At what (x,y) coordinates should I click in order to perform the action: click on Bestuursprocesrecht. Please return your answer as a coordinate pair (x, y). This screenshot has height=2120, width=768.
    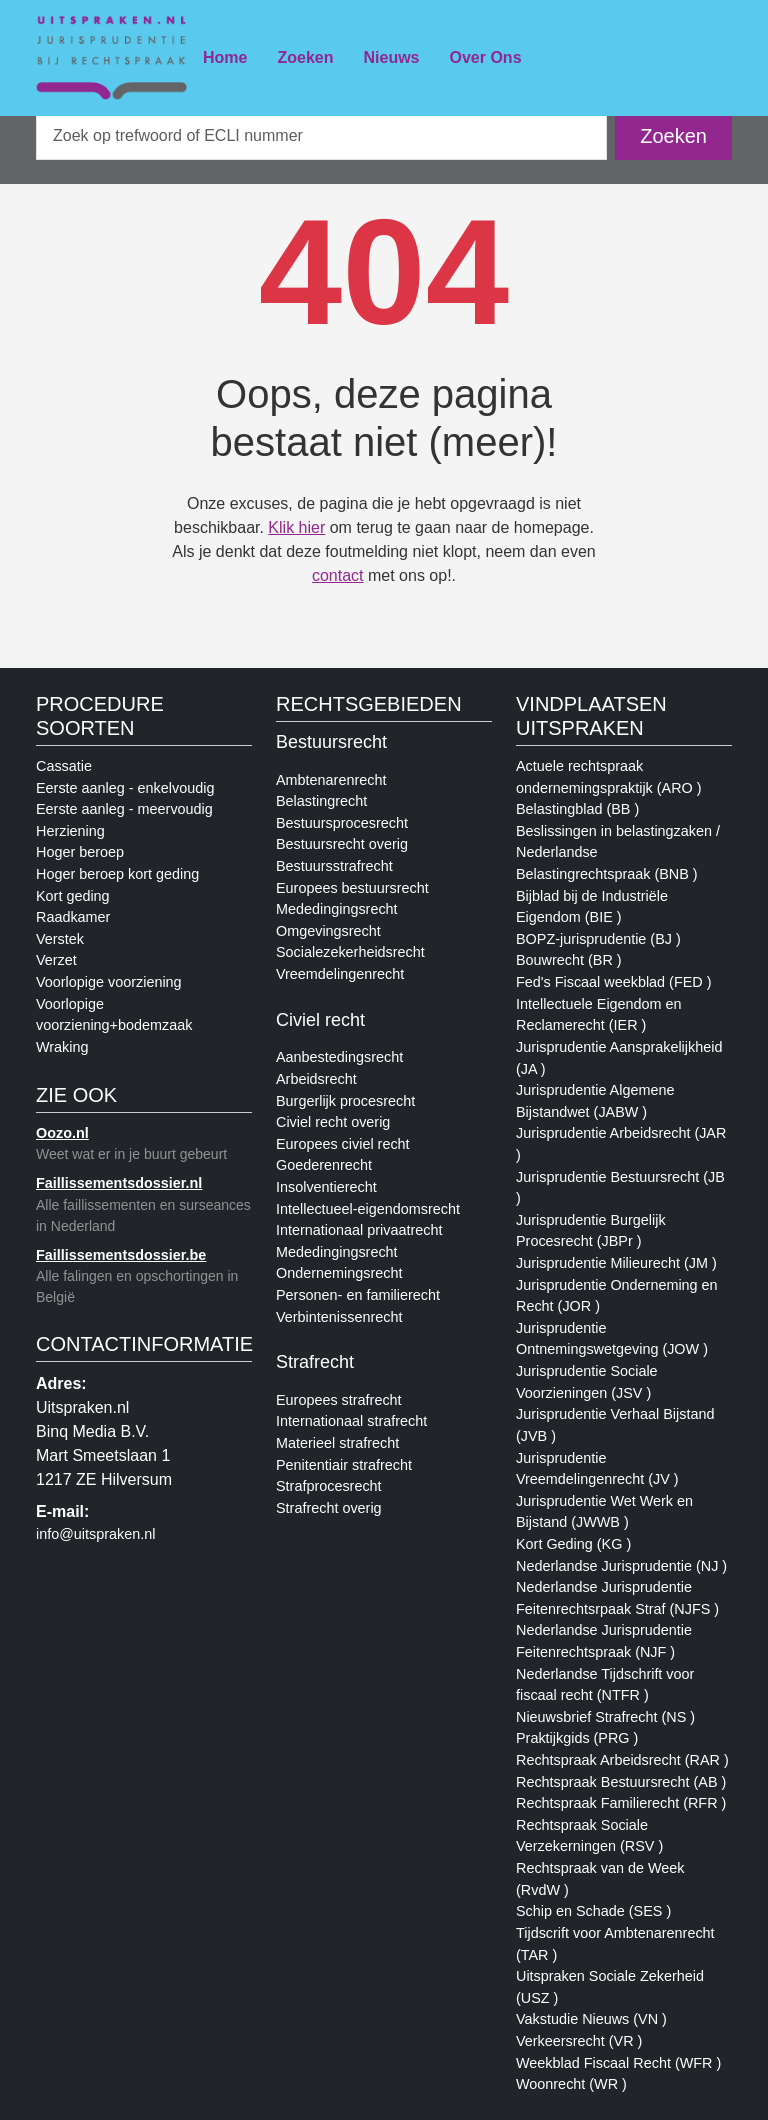
    Looking at the image, I should click on (342, 823).